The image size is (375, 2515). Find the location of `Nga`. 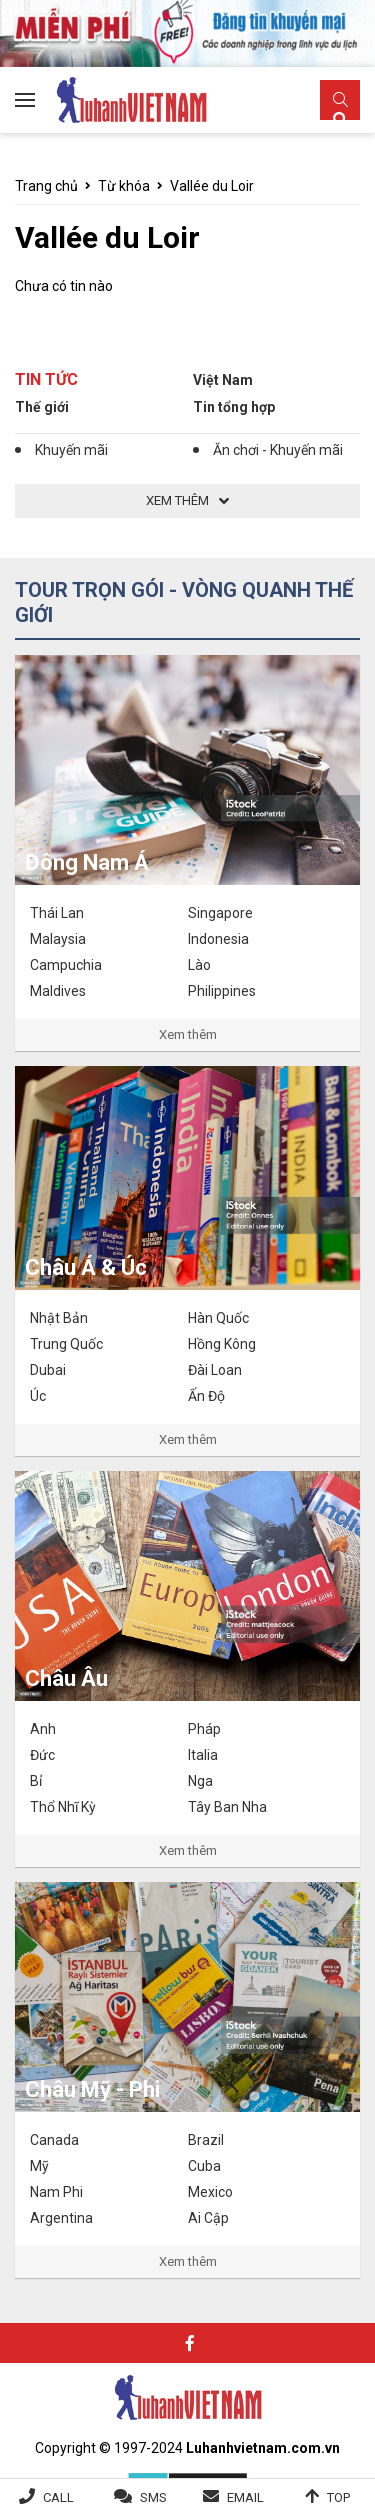

Nga is located at coordinates (200, 1781).